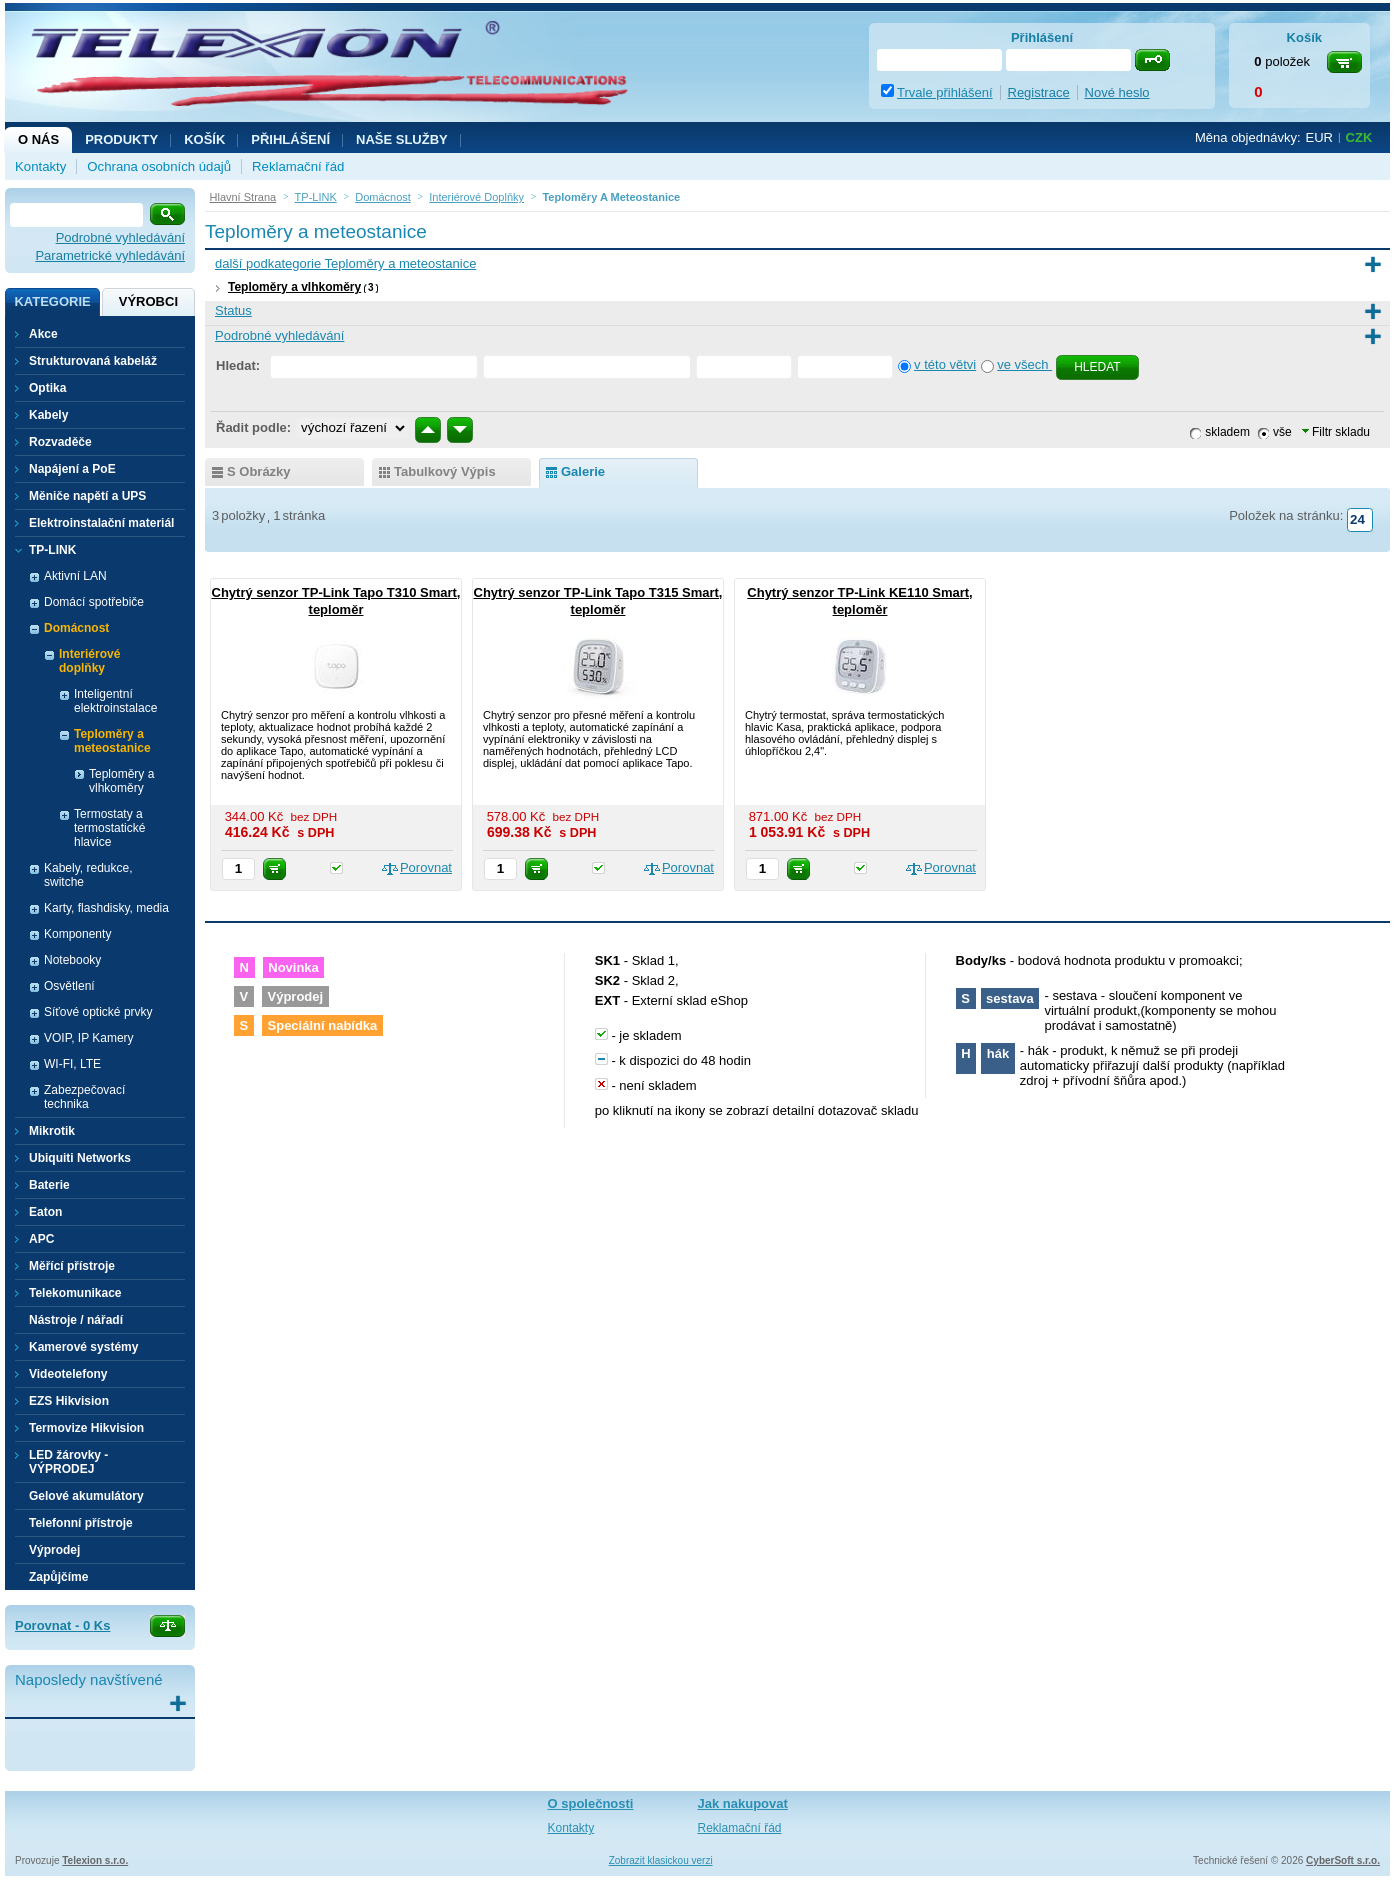  Describe the element at coordinates (115, 701) in the screenshot. I see `Inteligentní elektroinstalace` at that location.